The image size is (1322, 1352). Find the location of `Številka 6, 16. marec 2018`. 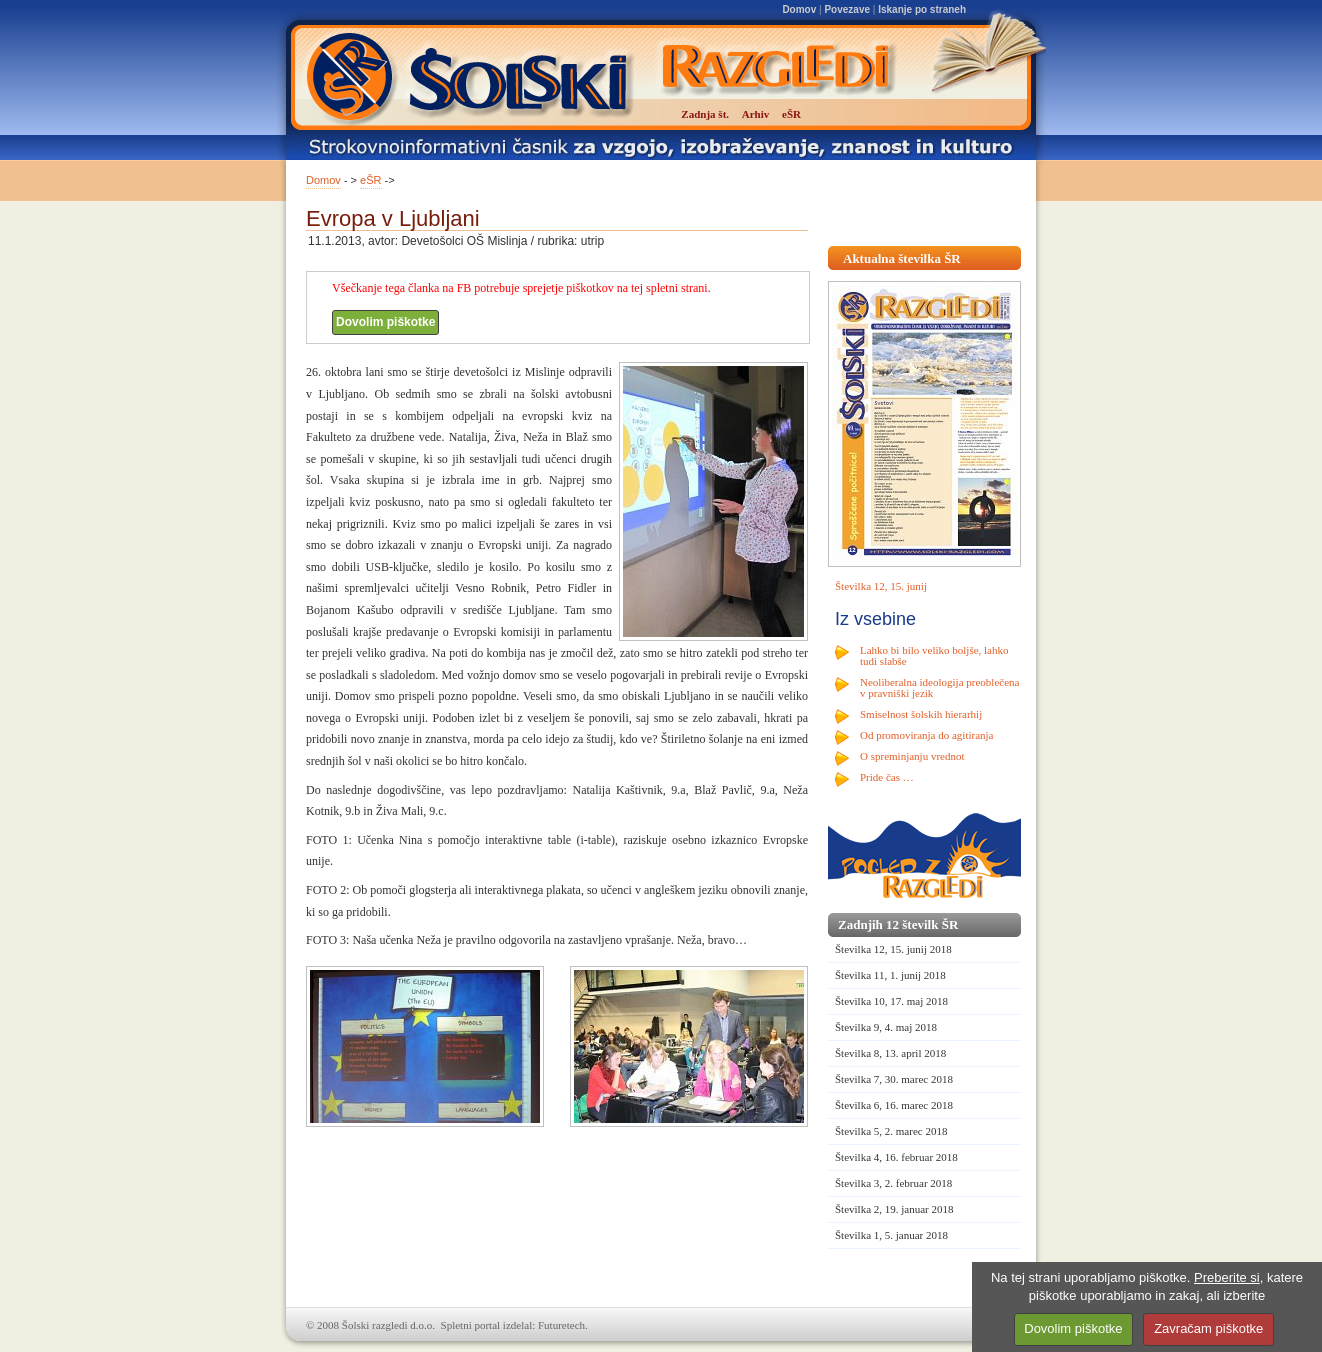

Številka 6, 16. marec 2018 is located at coordinates (894, 1105).